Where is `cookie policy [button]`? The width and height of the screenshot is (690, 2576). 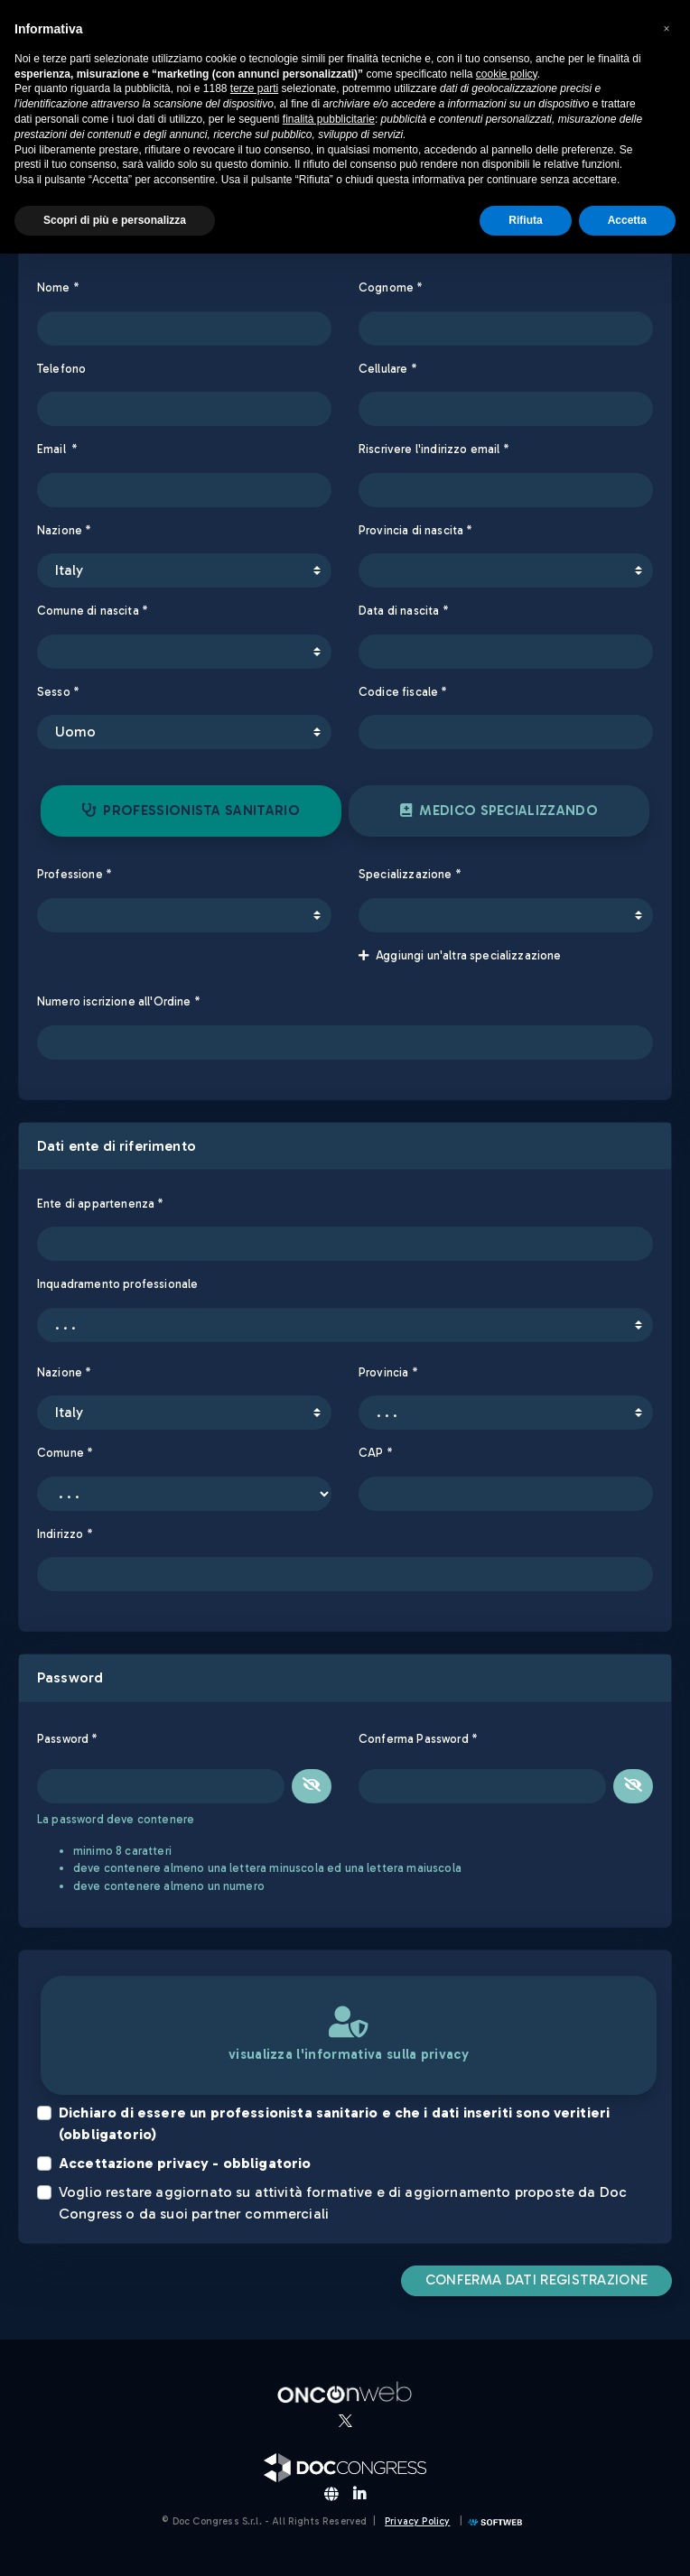
cookie policy [button] is located at coordinates (506, 74).